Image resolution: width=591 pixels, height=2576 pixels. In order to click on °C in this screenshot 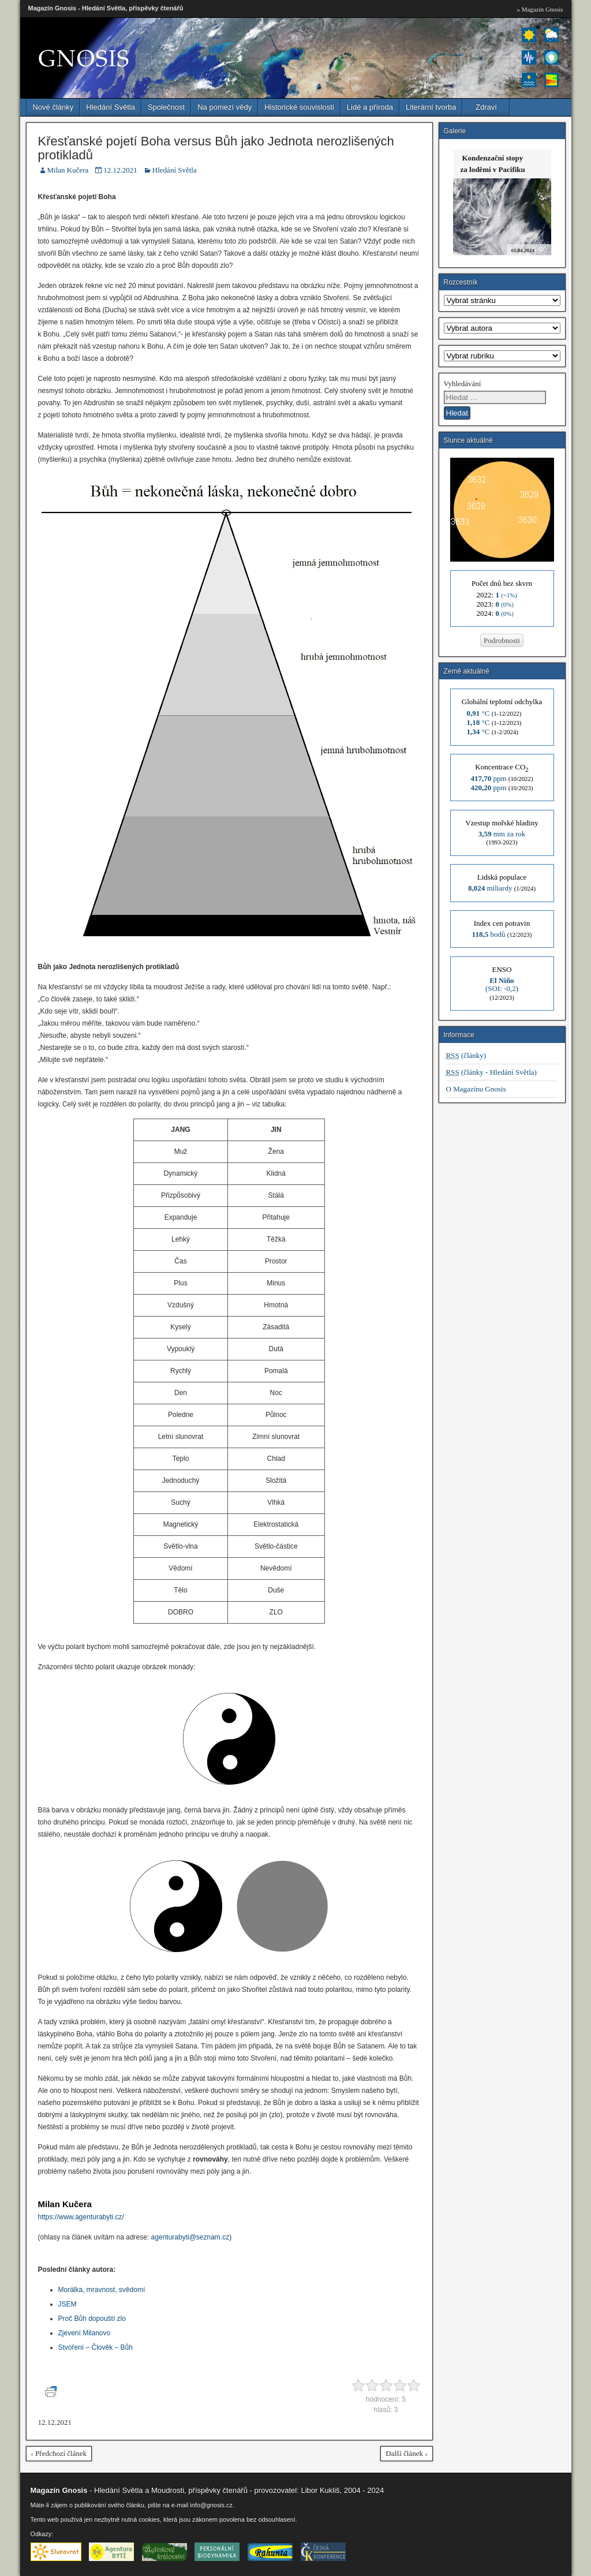, I will do `click(478, 713)`.